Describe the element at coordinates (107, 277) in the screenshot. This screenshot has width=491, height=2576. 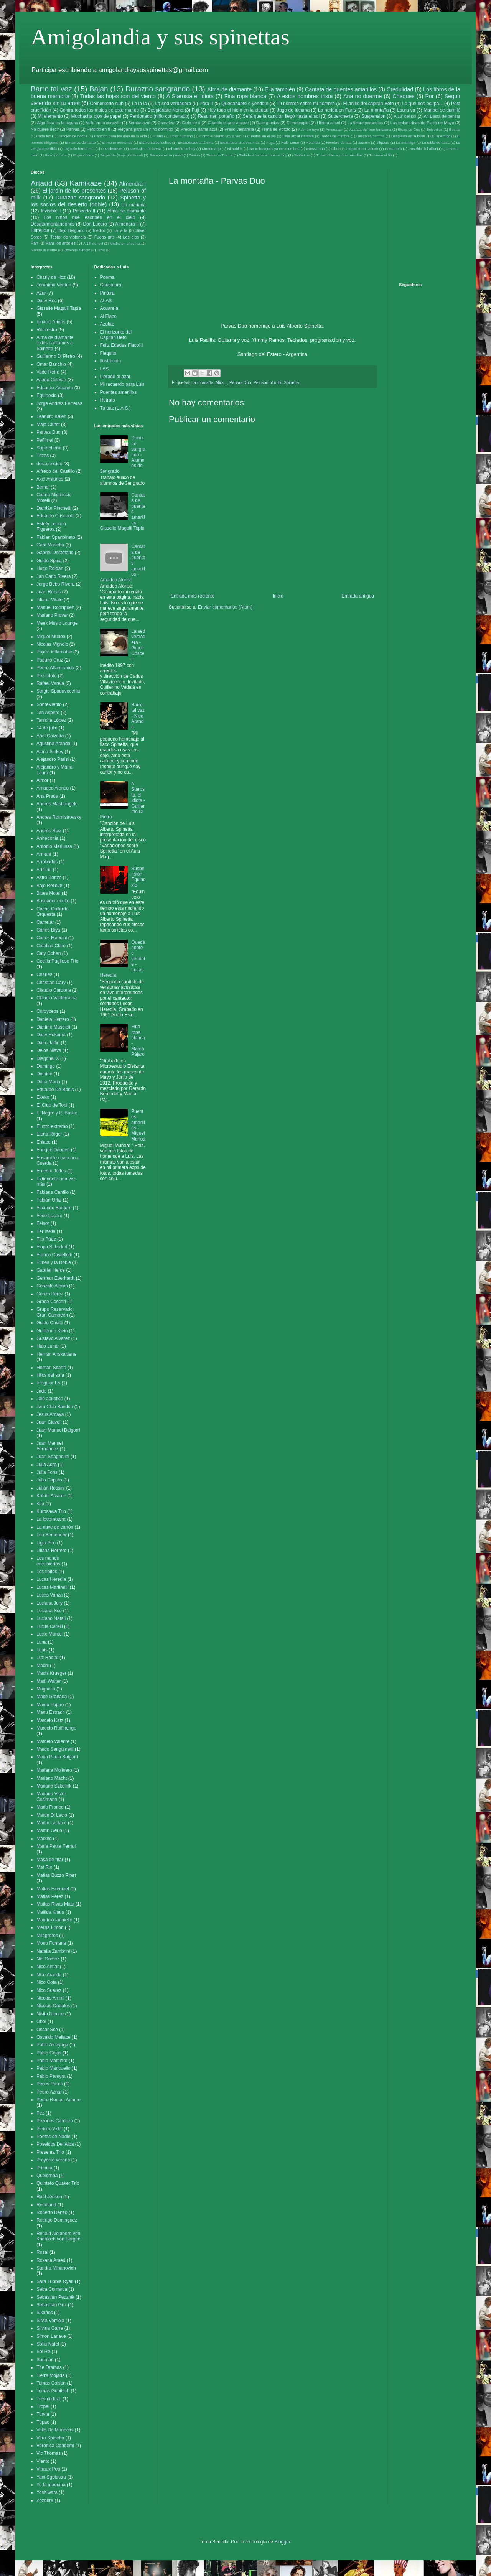
I see `Poema` at that location.